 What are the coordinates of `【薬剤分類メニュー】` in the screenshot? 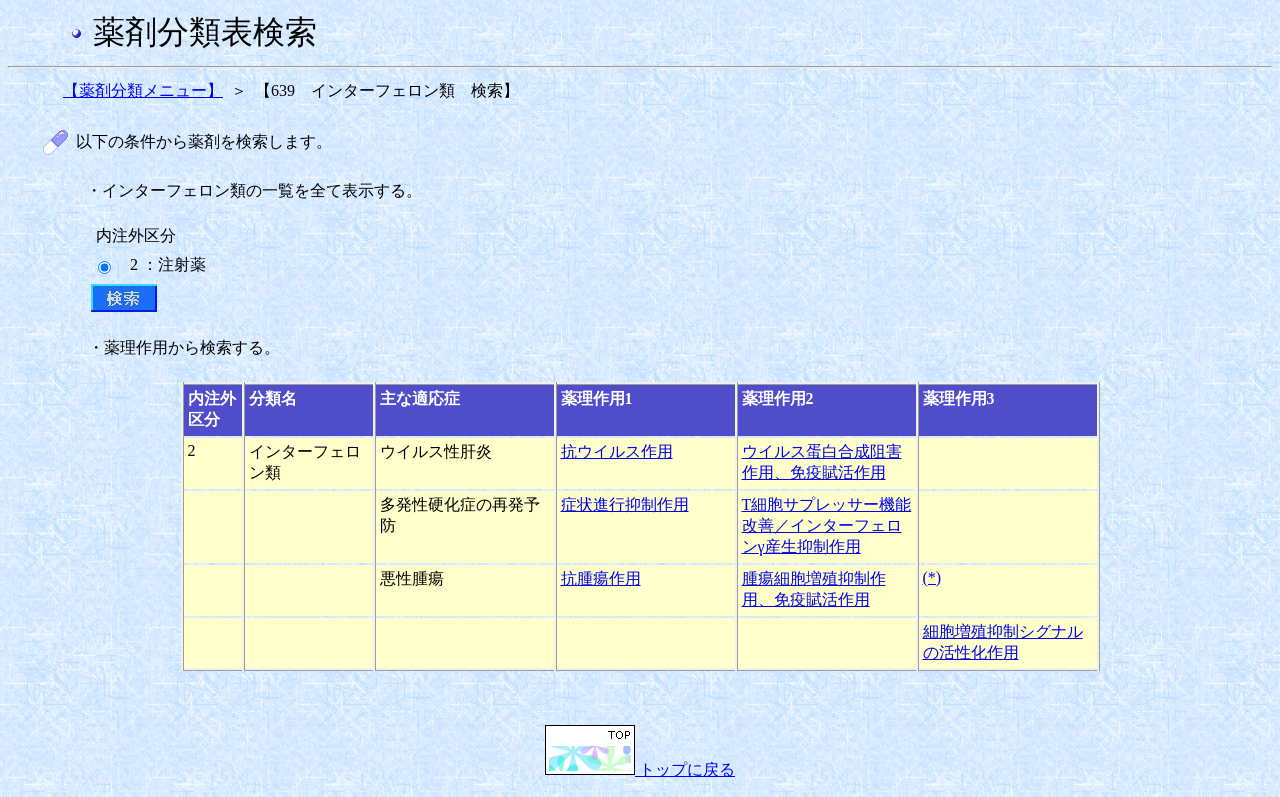 It's located at (143, 90).